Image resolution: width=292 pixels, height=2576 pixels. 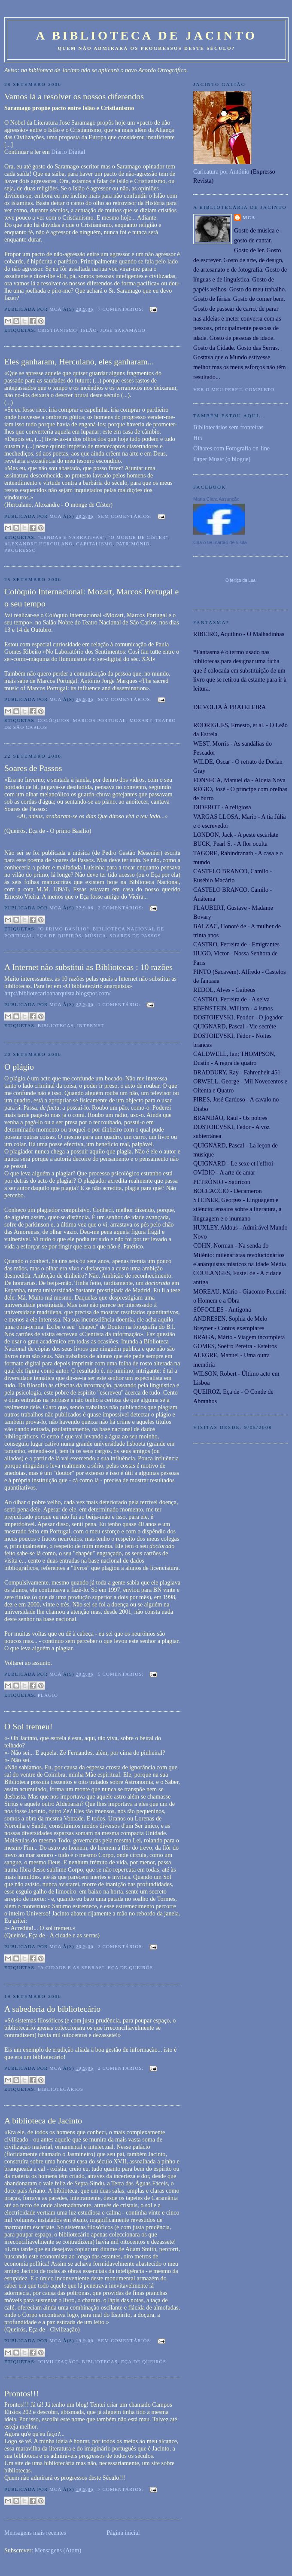 I want to click on bibliotecários, so click(x=60, y=2089).